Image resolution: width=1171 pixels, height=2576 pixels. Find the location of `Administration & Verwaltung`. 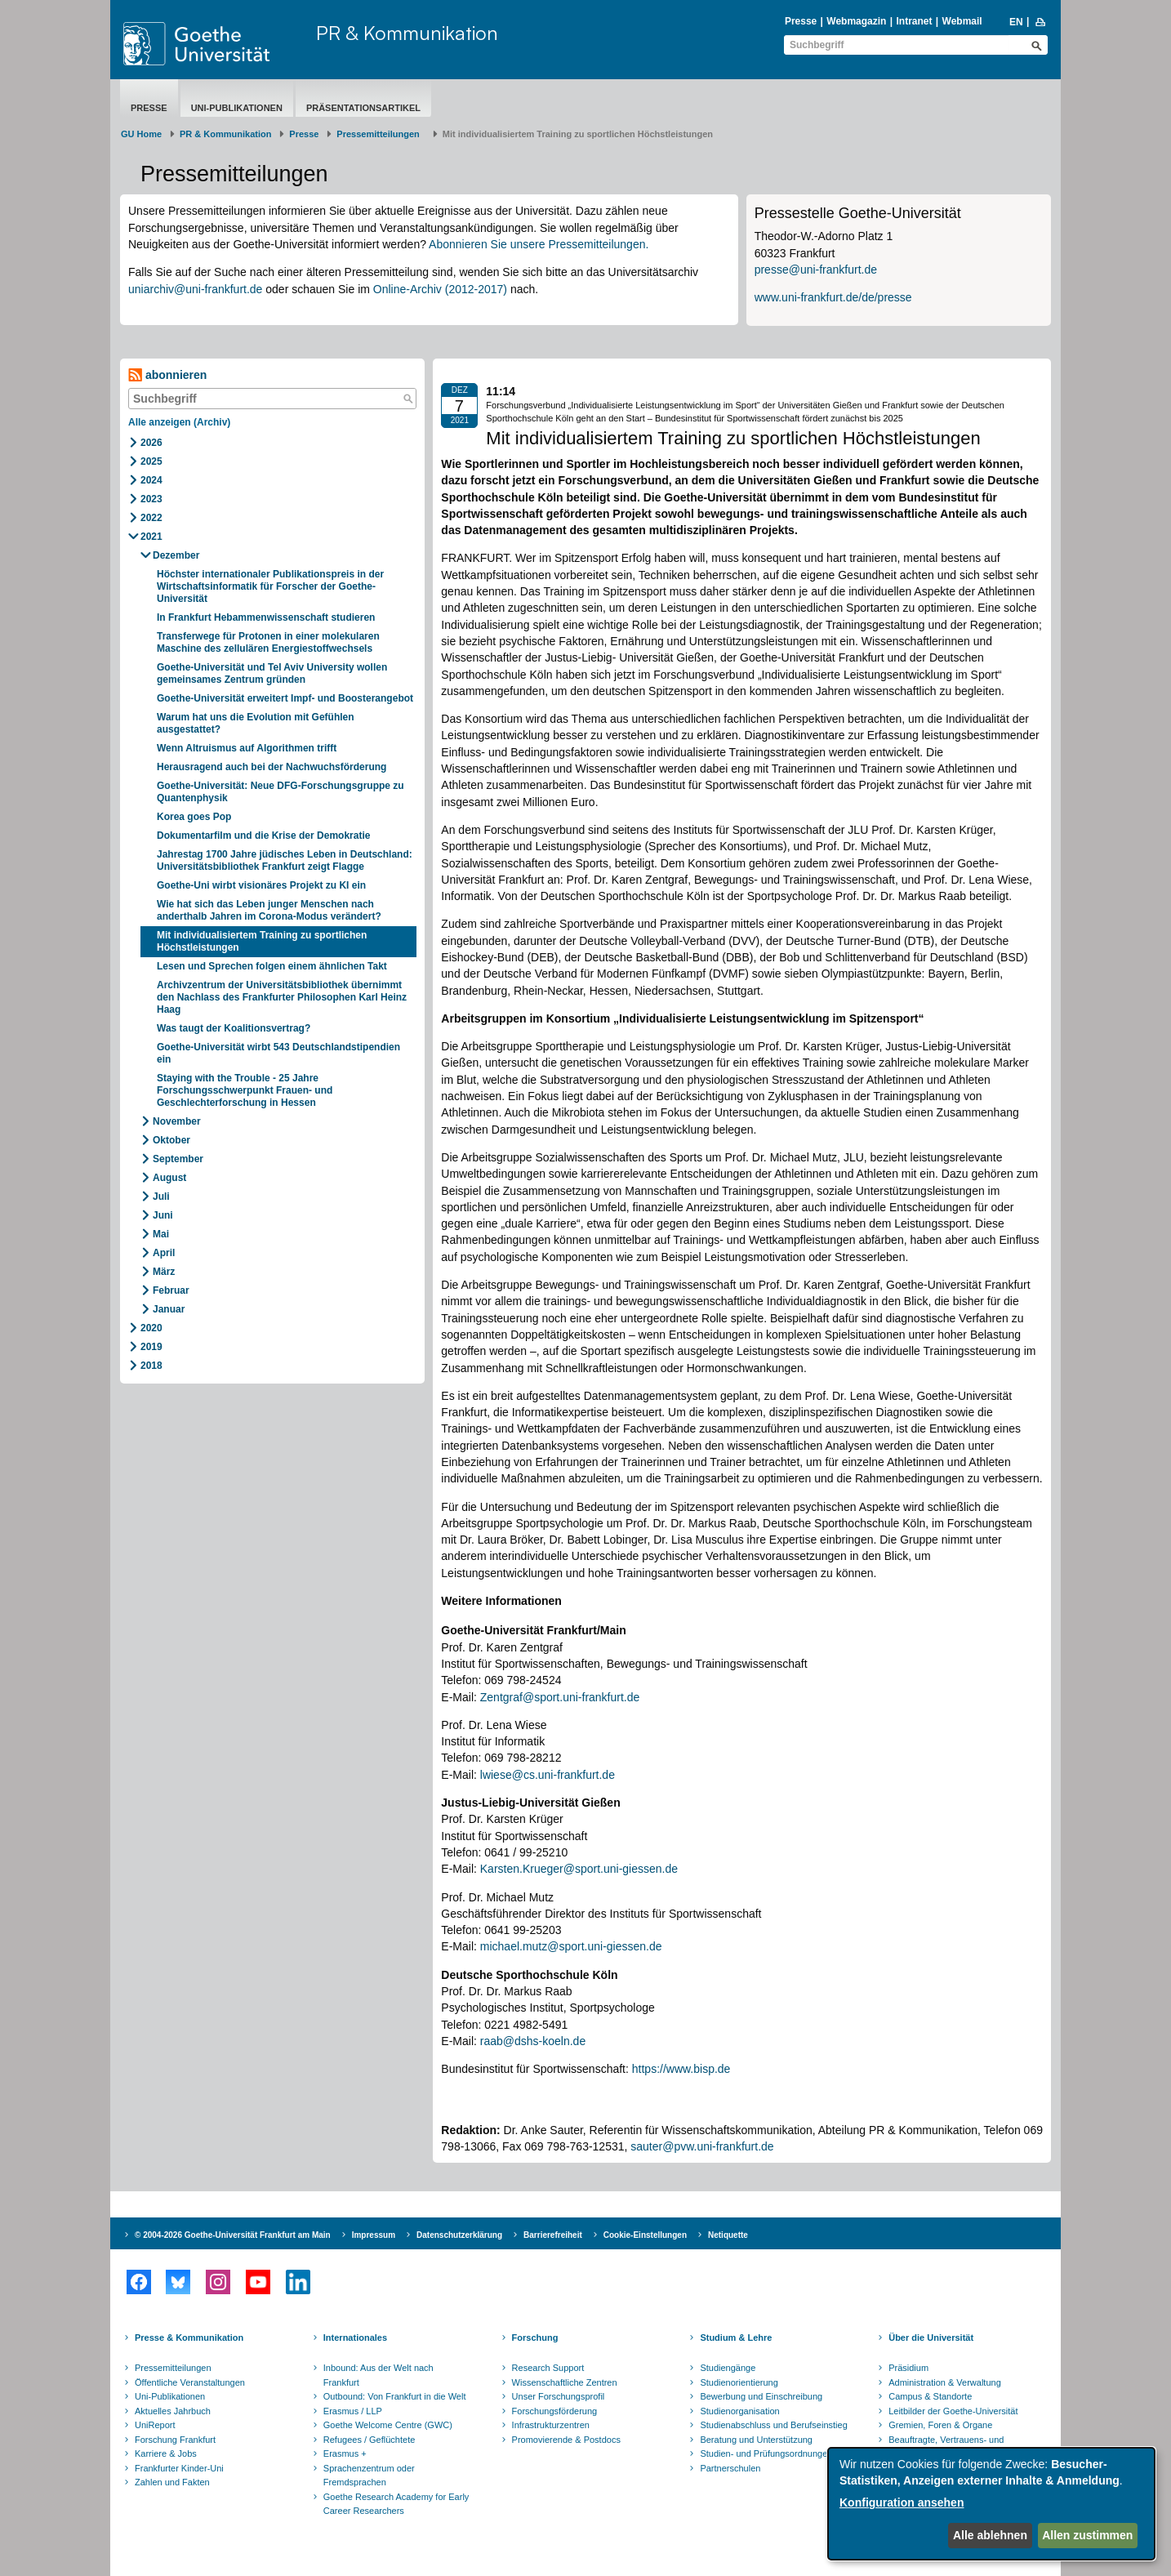

Administration & Verwaltung is located at coordinates (944, 2382).